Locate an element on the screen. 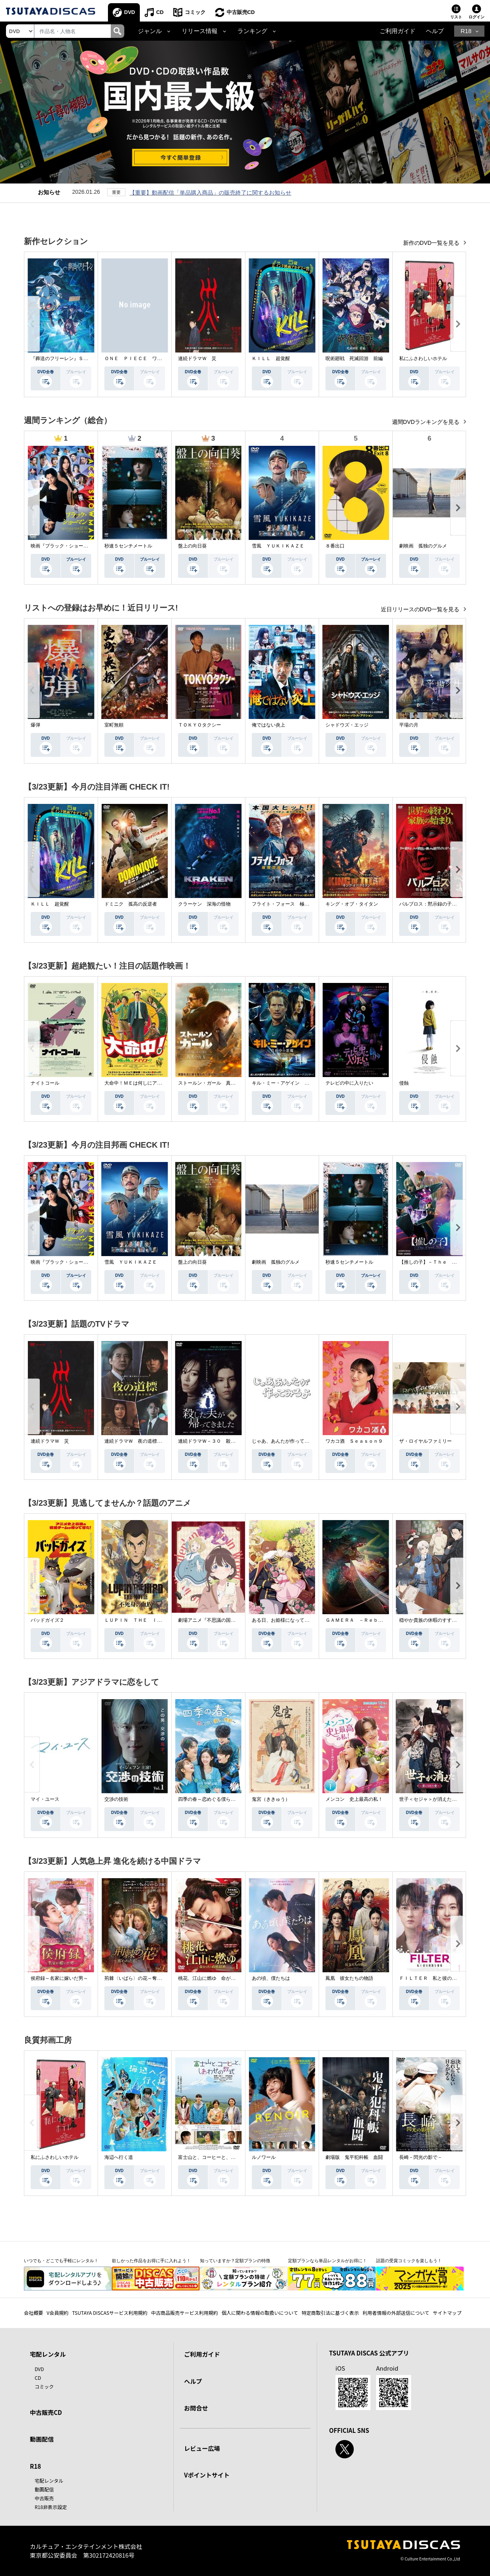 The height and width of the screenshot is (2576, 490). テレビの中に入りたい is located at coordinates (349, 1083).